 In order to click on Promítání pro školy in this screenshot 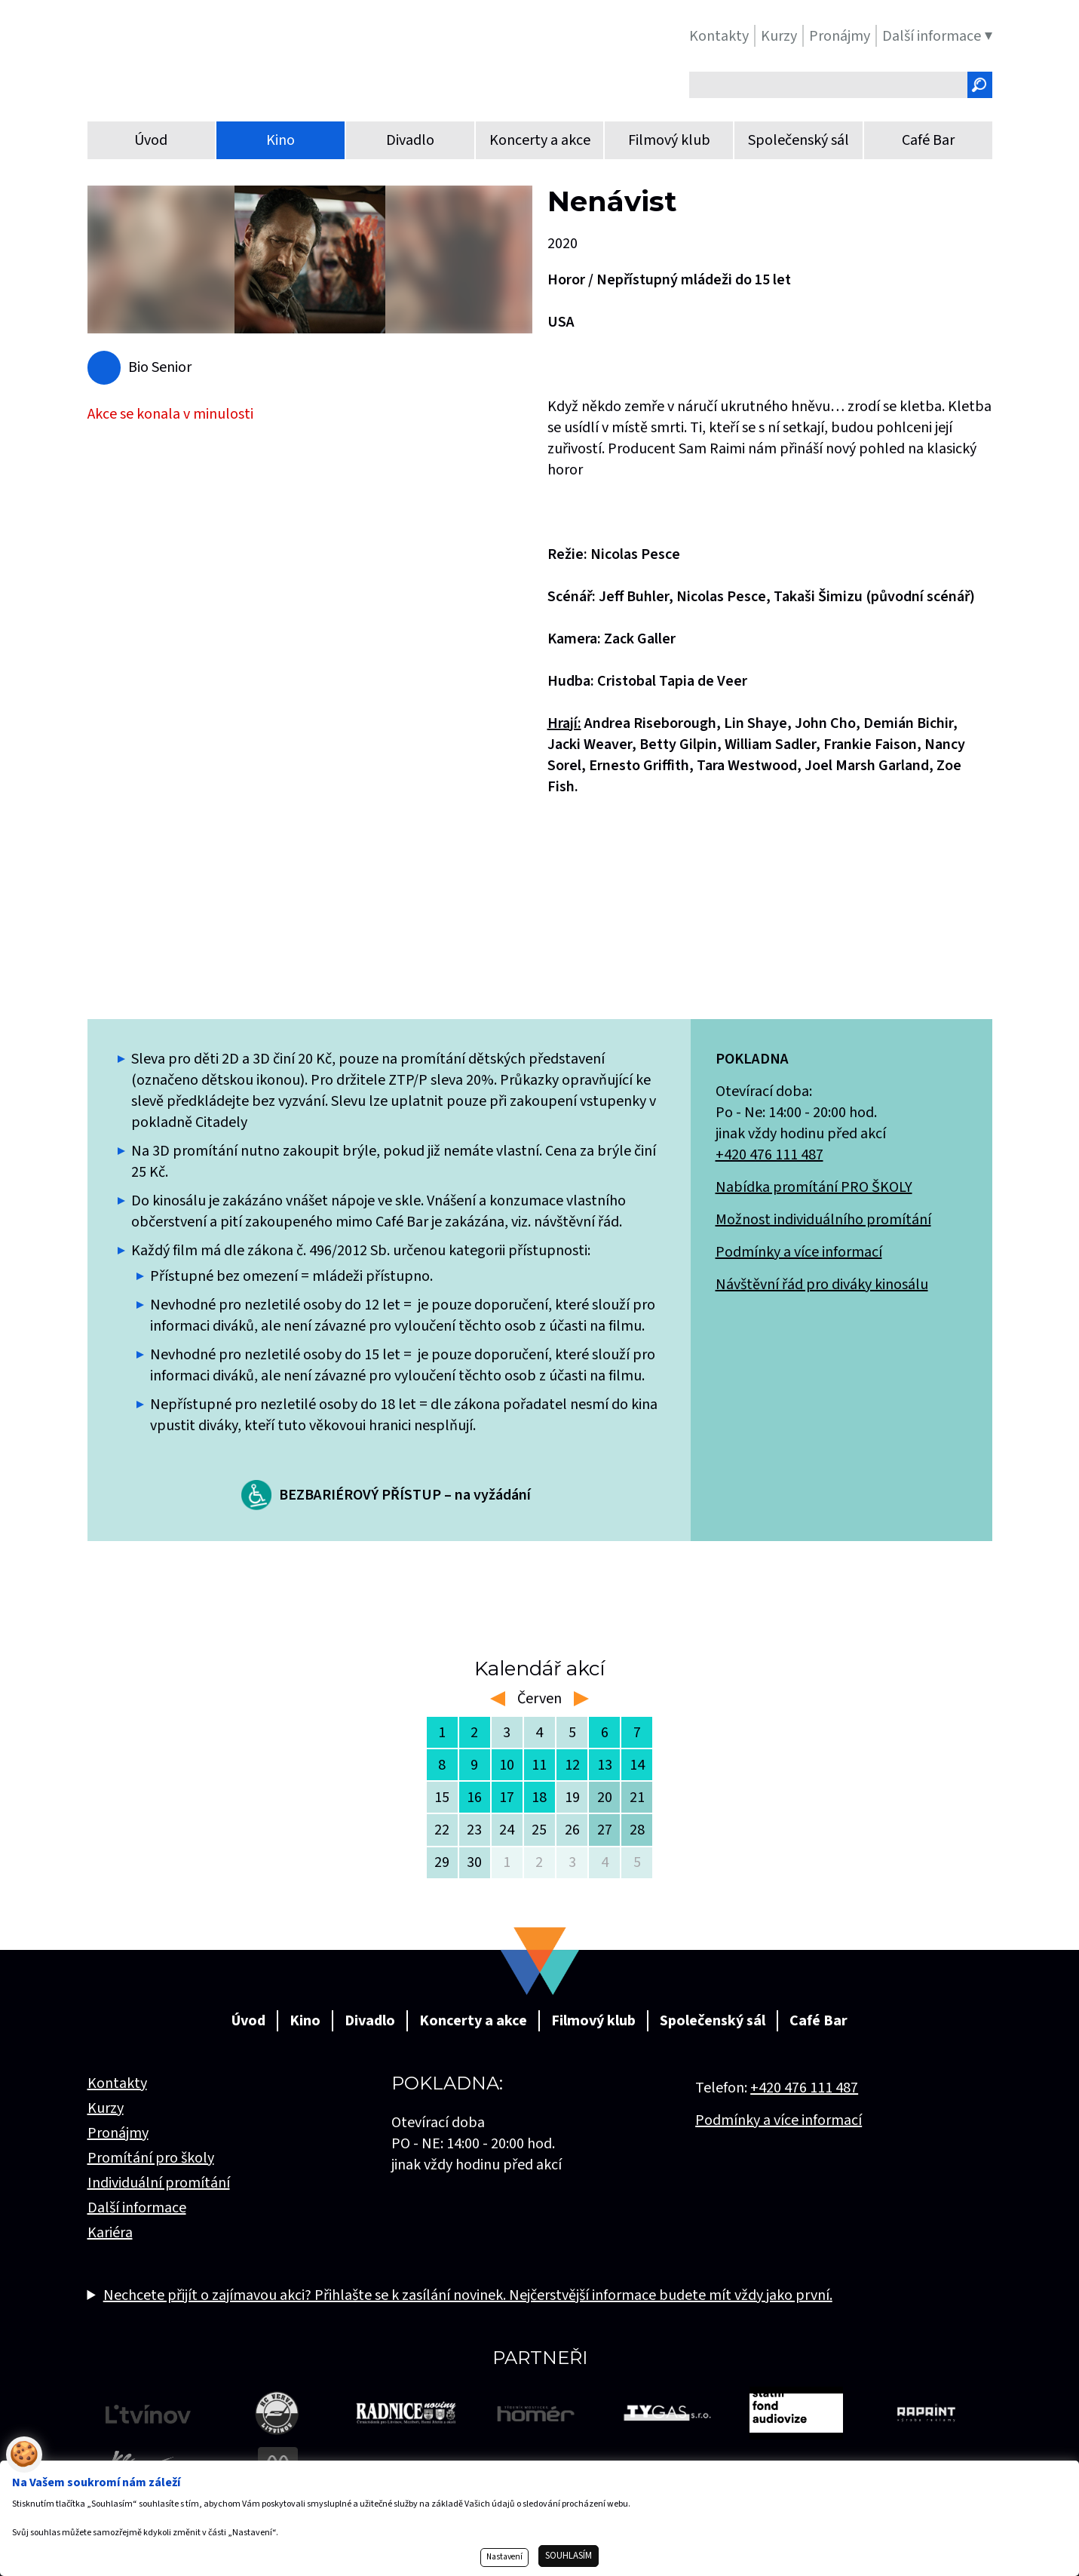, I will do `click(150, 2158)`.